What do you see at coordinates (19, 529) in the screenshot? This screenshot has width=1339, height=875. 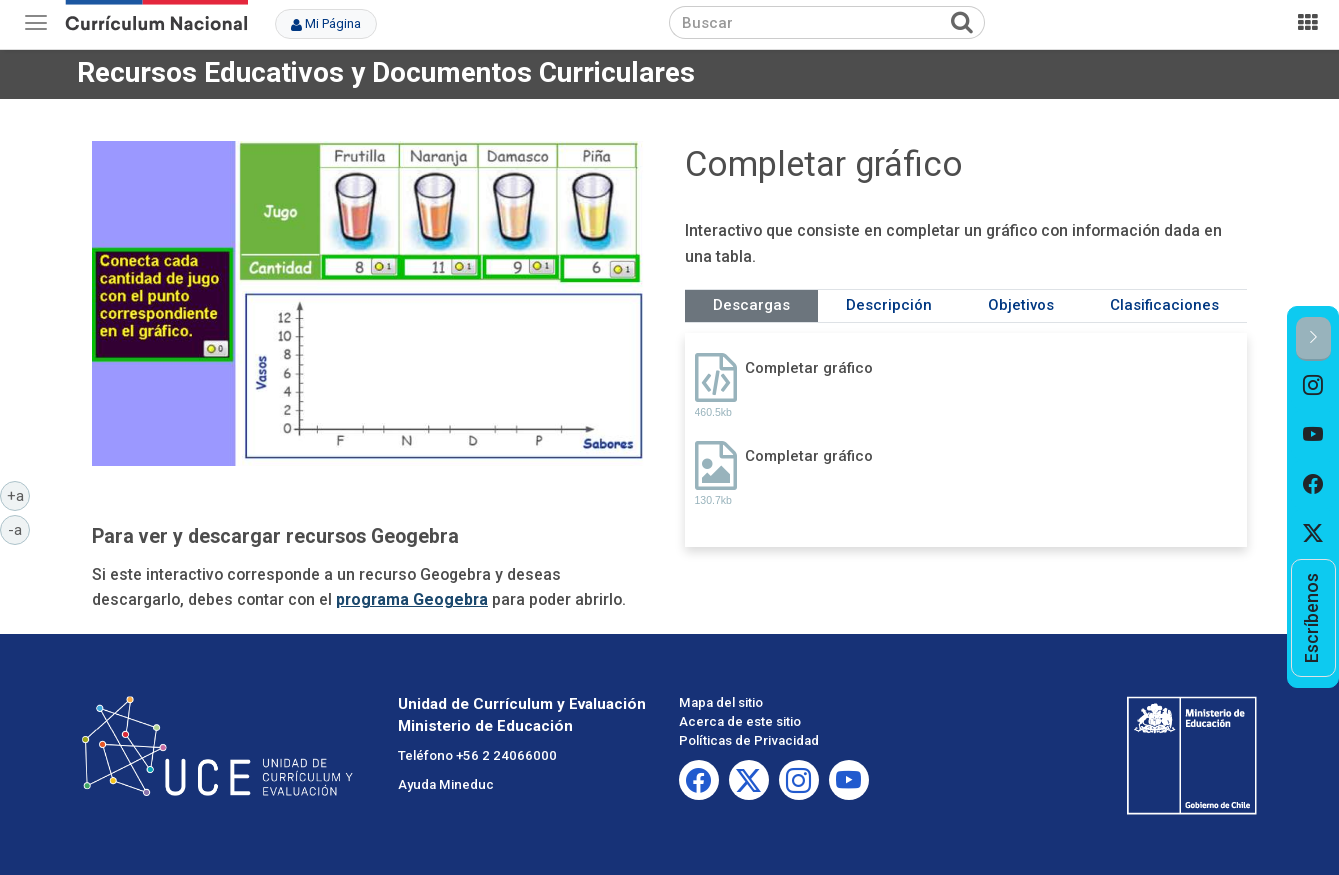 I see `-a` at bounding box center [19, 529].